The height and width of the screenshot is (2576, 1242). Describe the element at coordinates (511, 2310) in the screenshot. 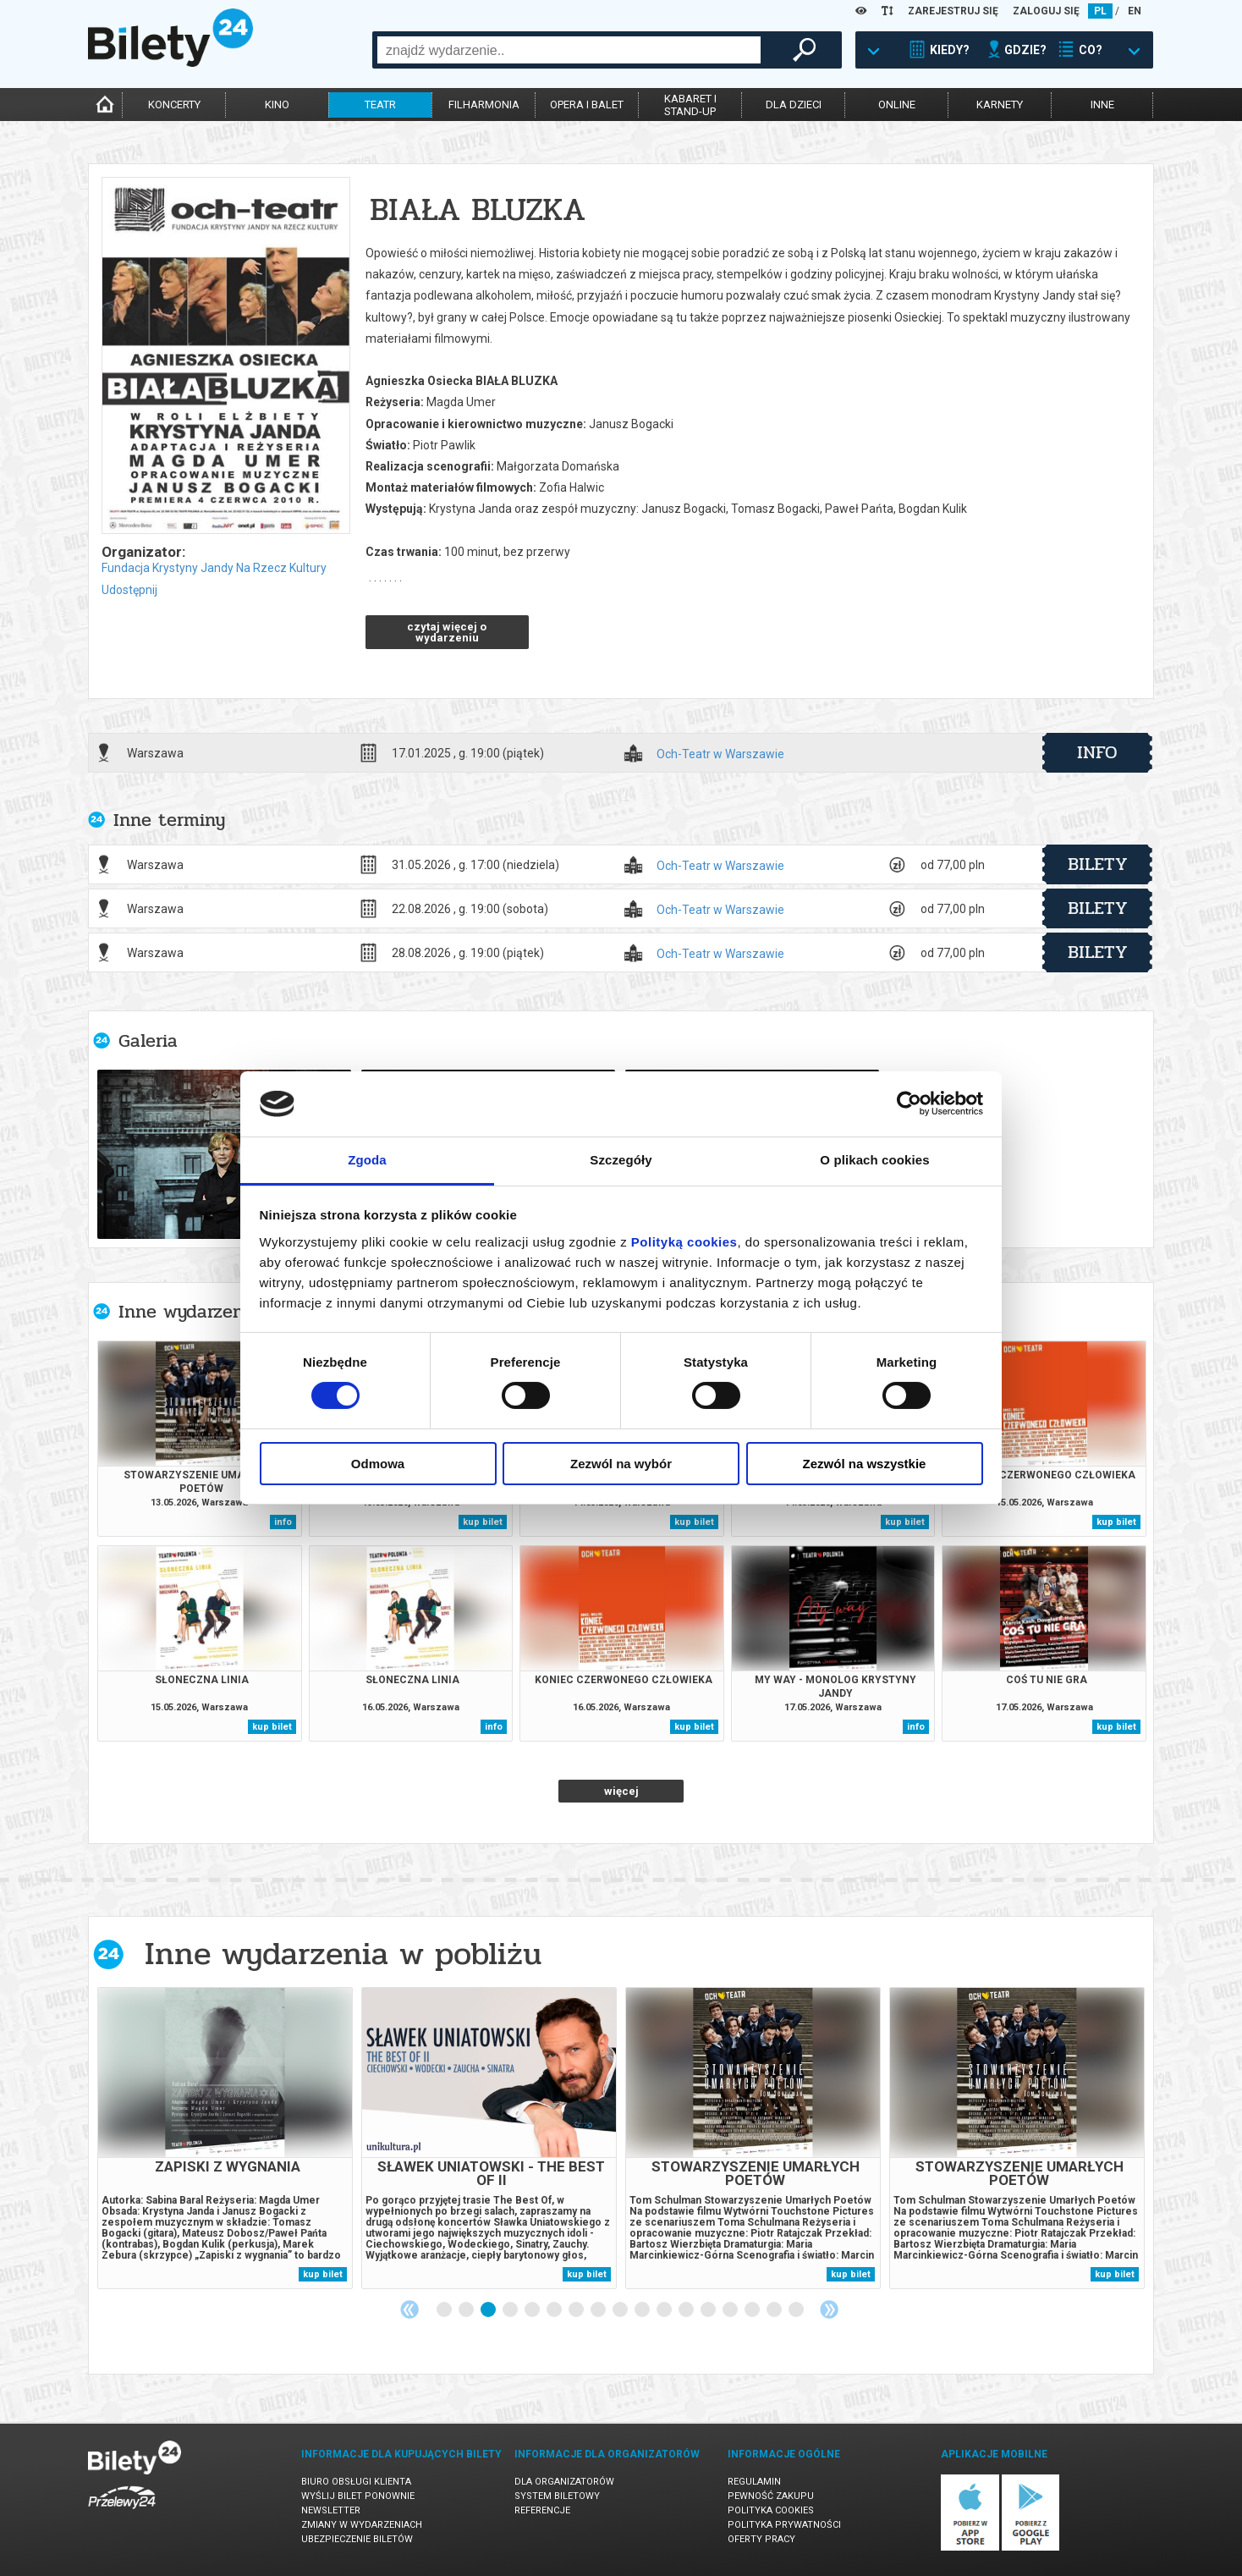

I see `4 [tab]` at that location.